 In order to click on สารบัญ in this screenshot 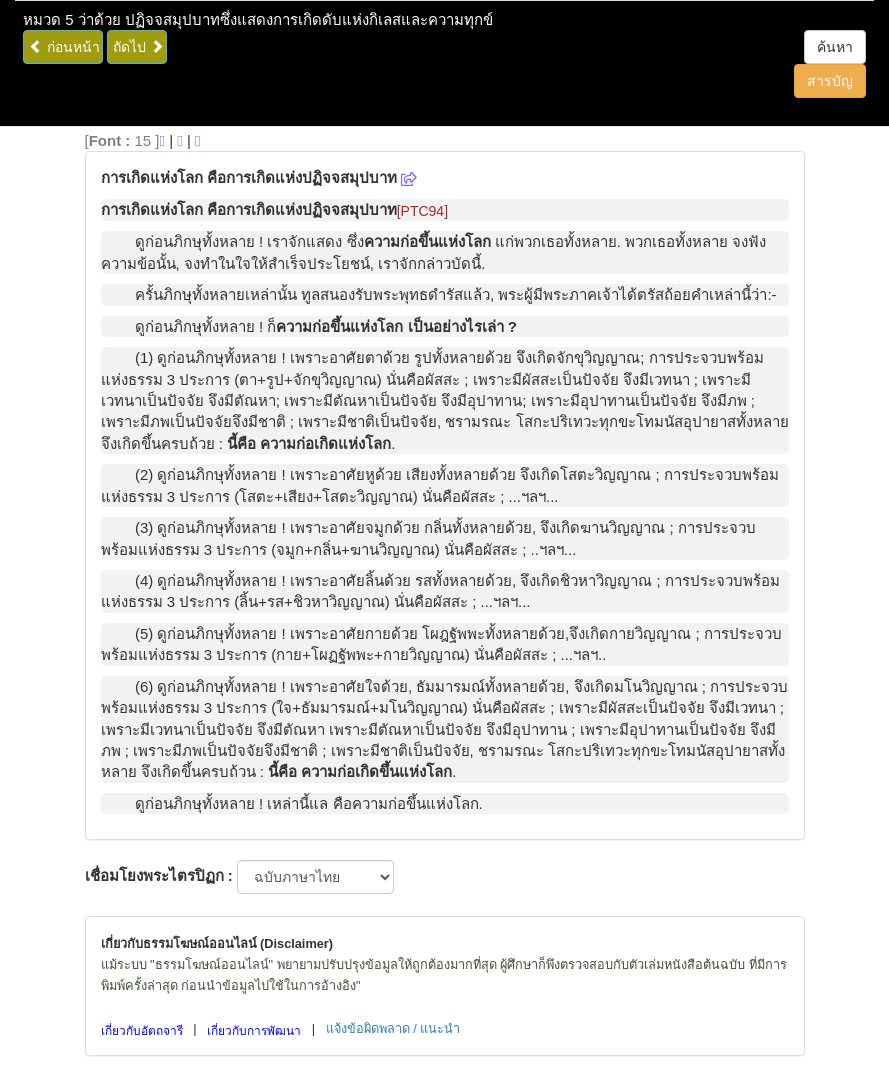, I will do `click(830, 81)`.